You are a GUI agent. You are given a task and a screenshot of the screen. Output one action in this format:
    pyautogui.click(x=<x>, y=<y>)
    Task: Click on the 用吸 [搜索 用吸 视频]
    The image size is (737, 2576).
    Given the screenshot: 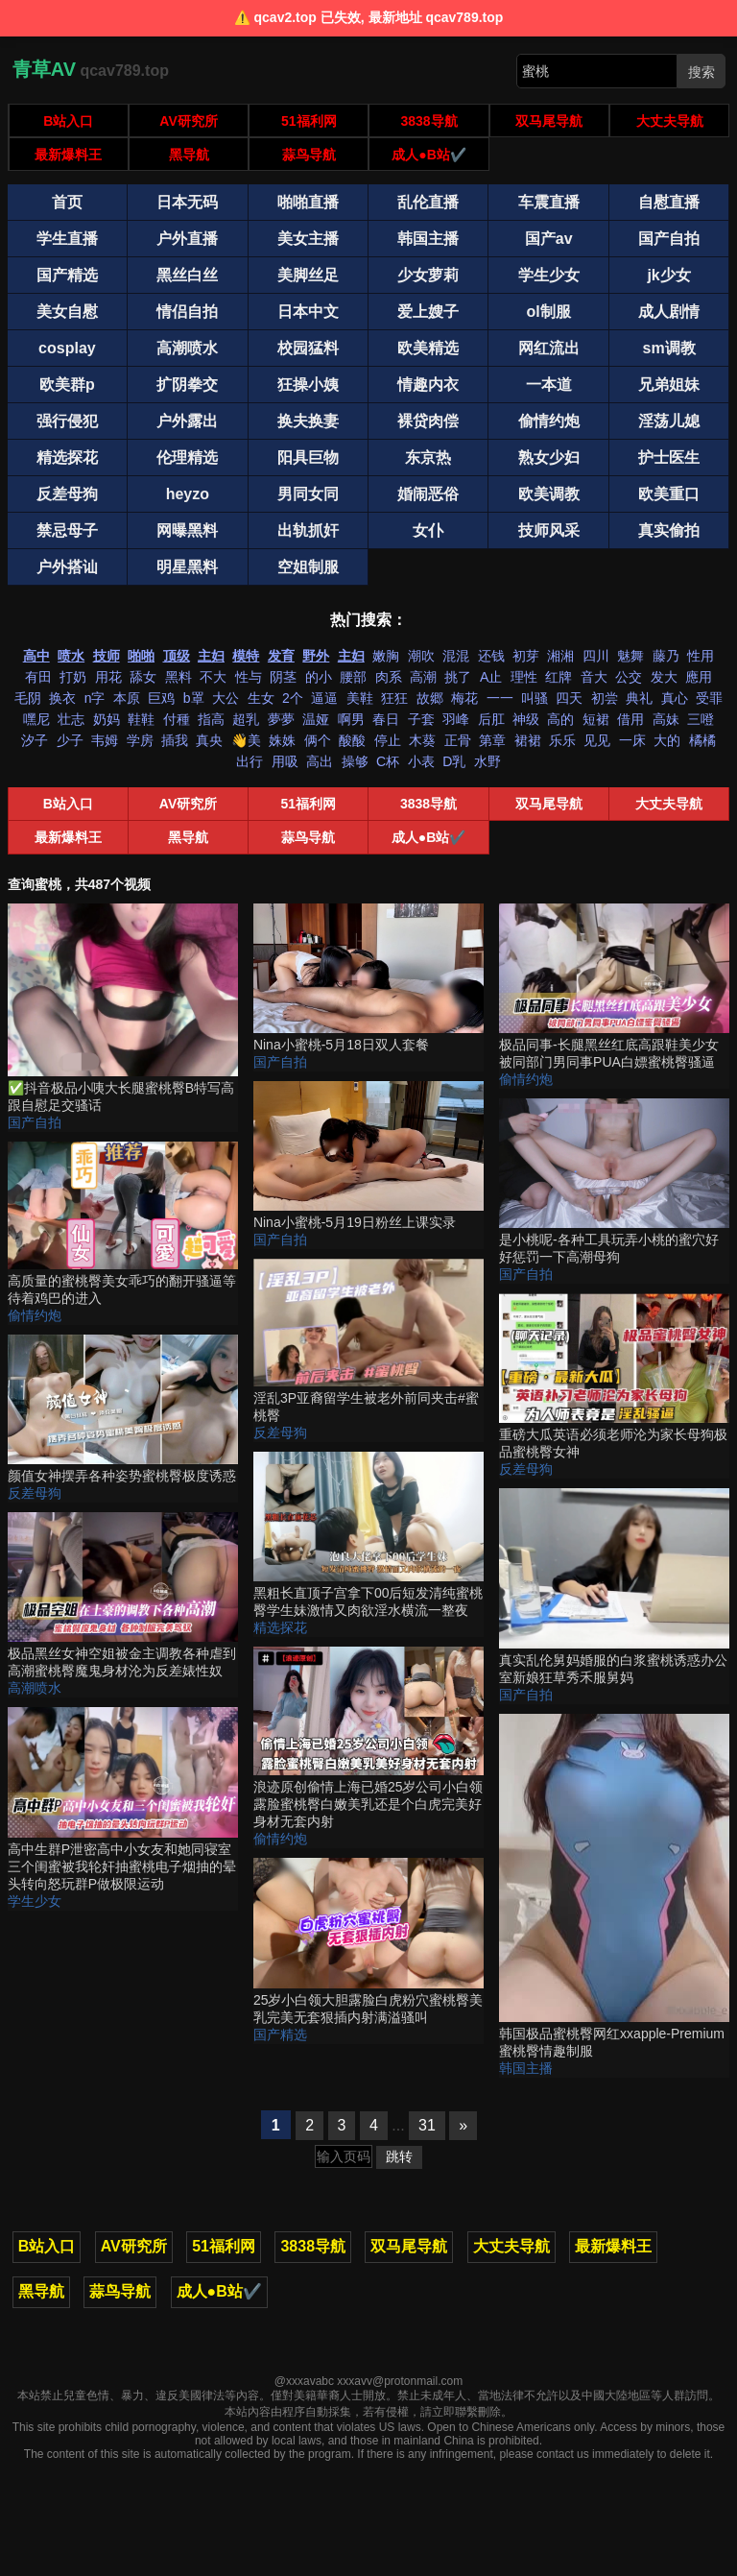 What is the action you would take?
    pyautogui.click(x=285, y=761)
    